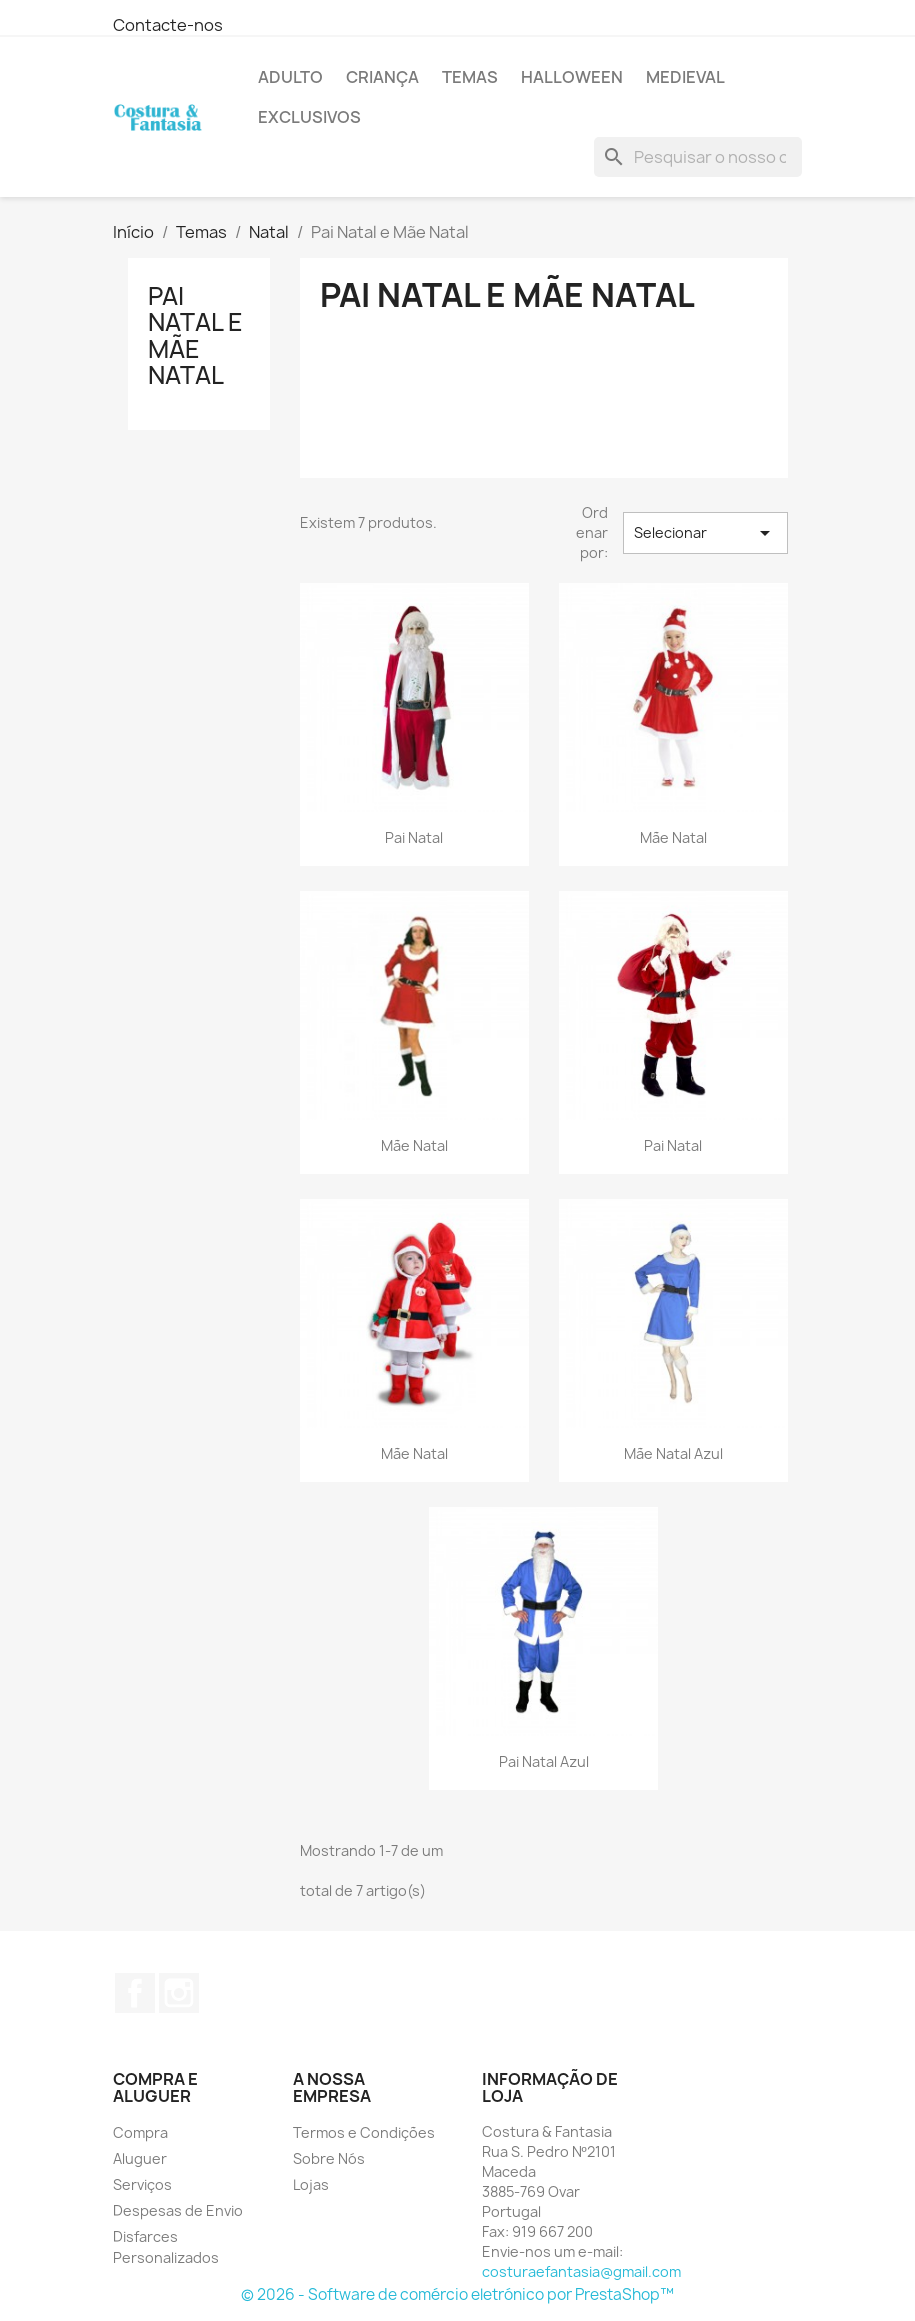  Describe the element at coordinates (179, 1993) in the screenshot. I see `Instagram` at that location.